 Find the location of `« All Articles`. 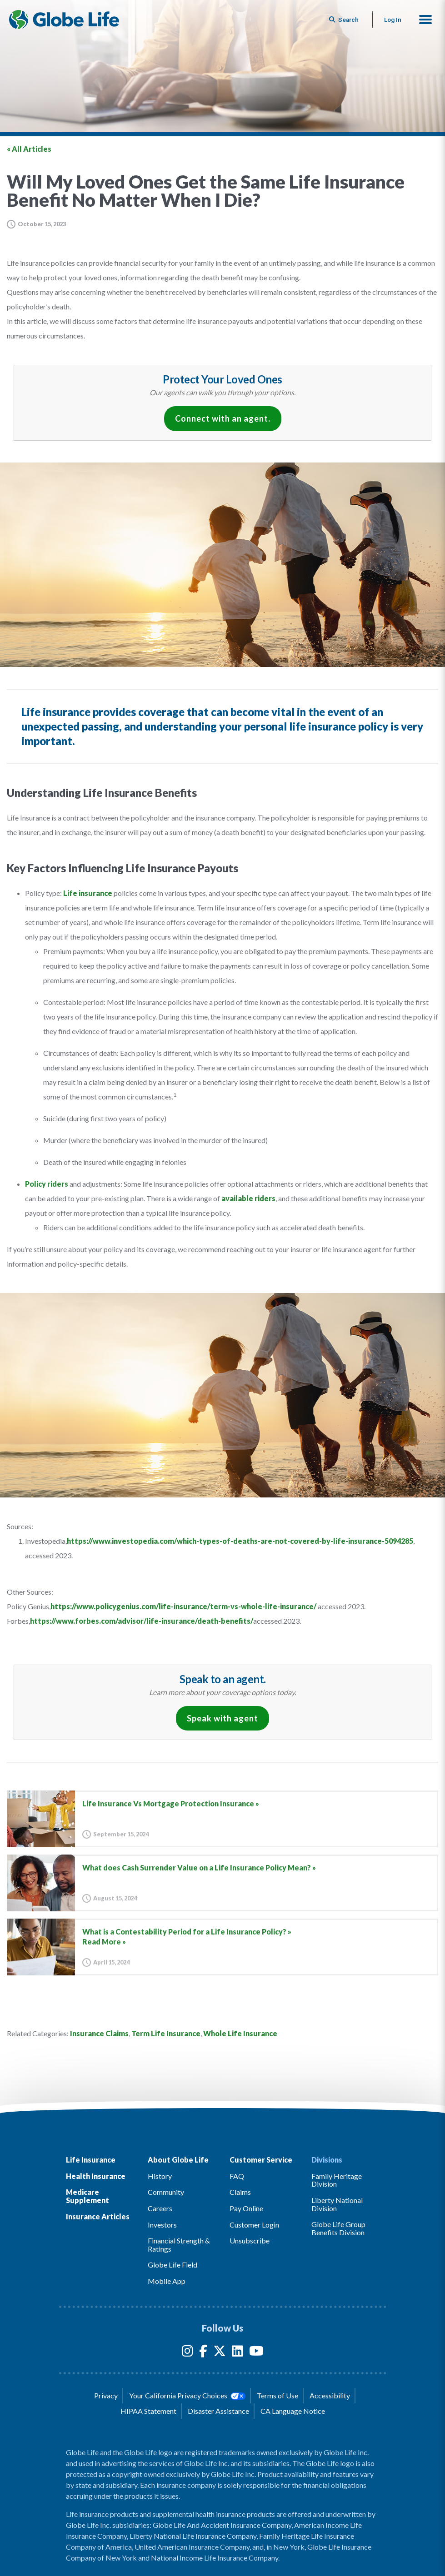

« All Articles is located at coordinates (29, 148).